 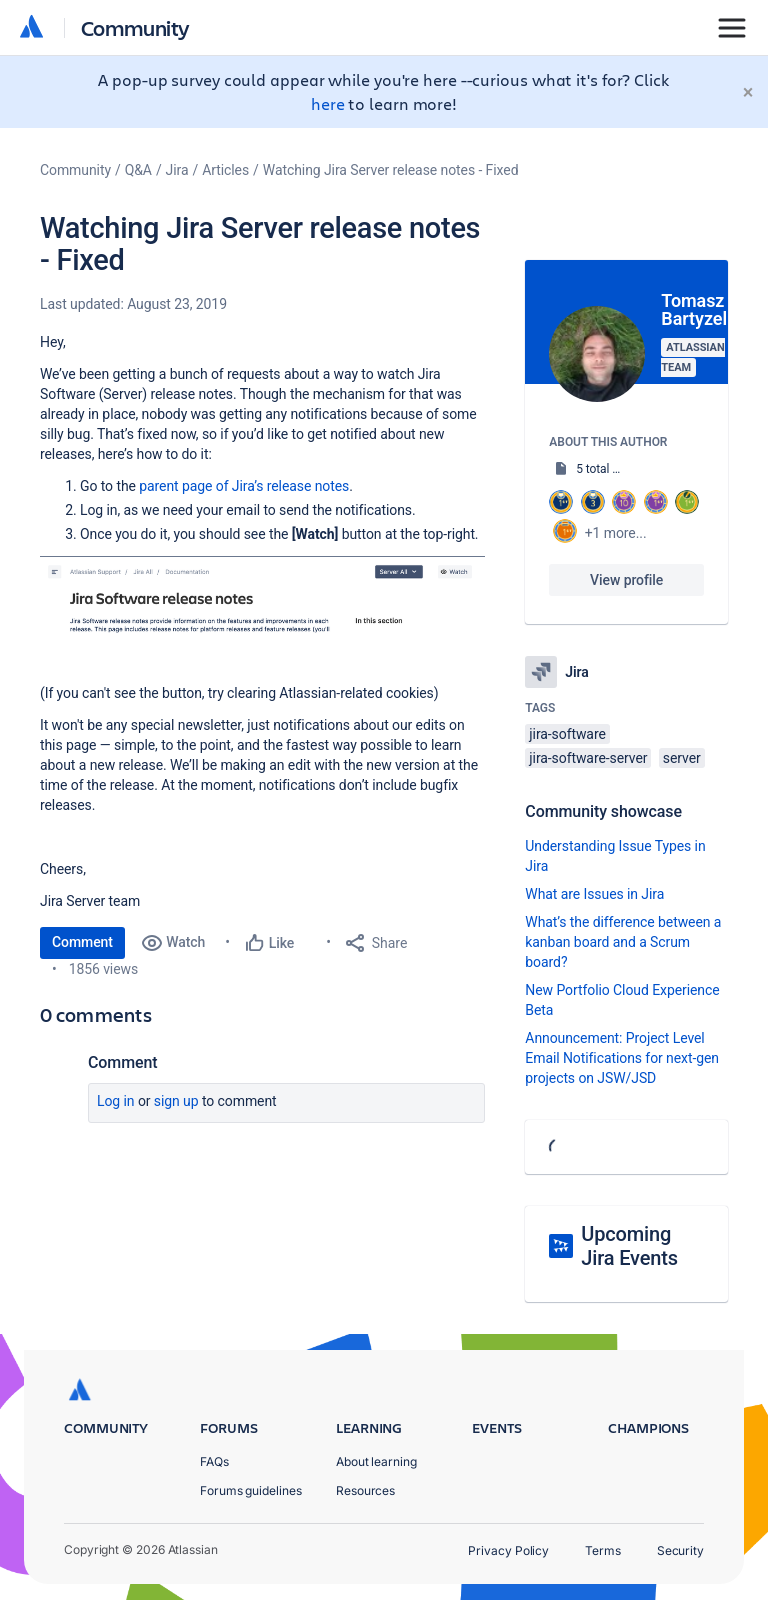 What do you see at coordinates (626, 580) in the screenshot?
I see `View profile` at bounding box center [626, 580].